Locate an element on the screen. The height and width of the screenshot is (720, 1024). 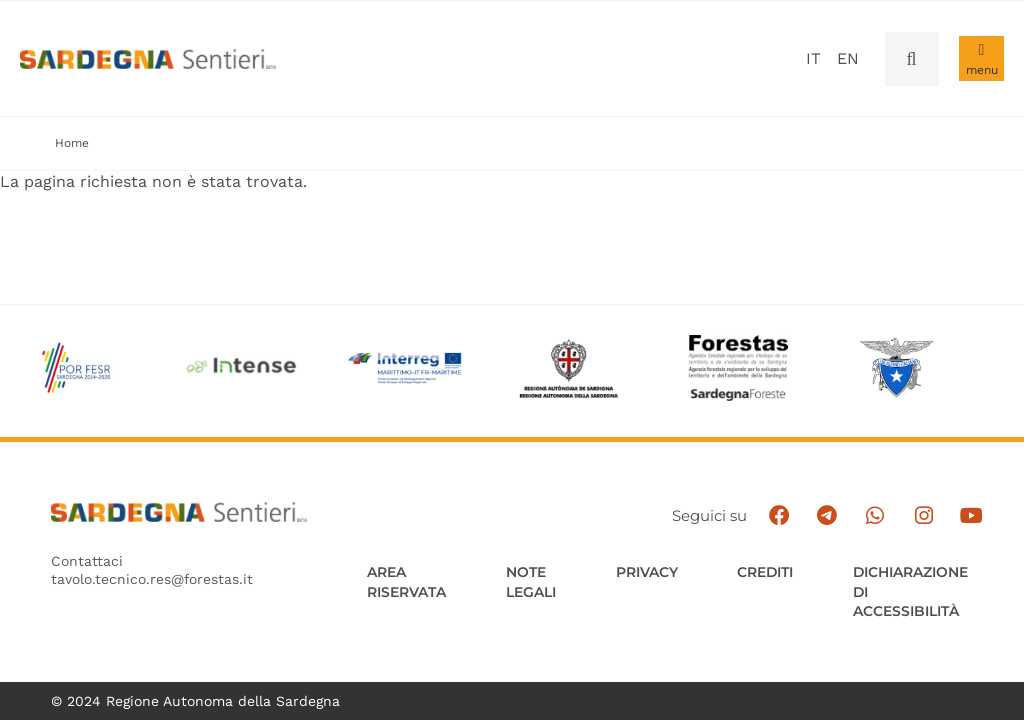
Home is located at coordinates (72, 143).